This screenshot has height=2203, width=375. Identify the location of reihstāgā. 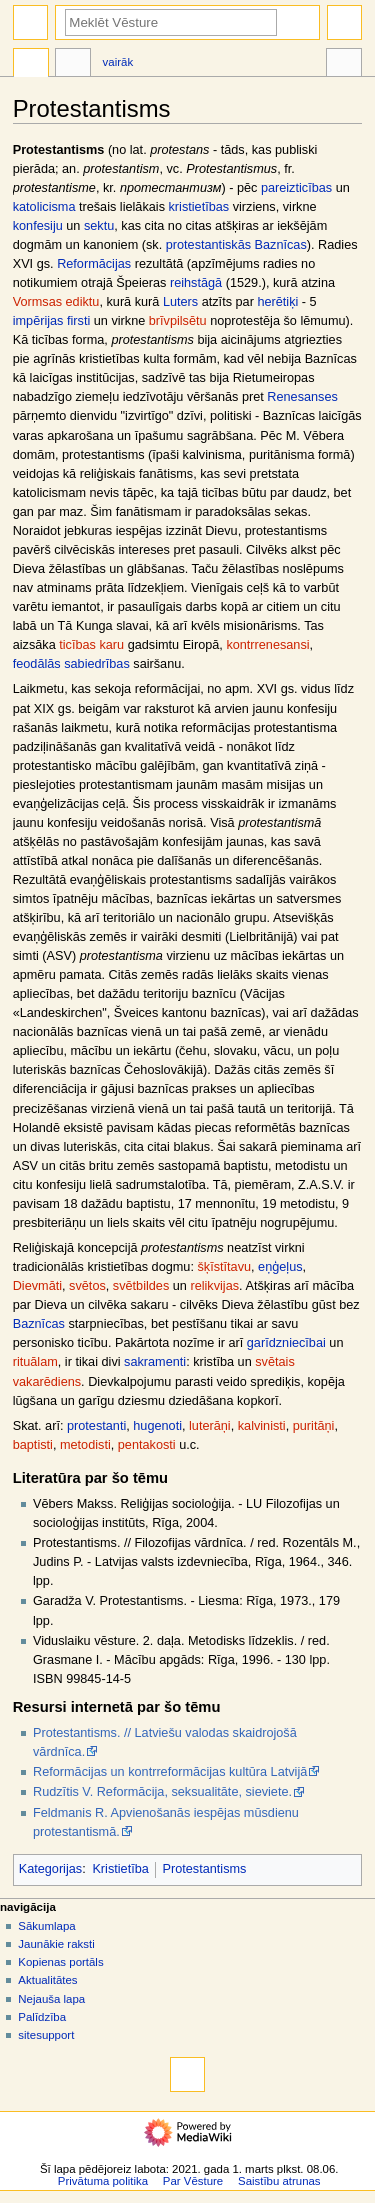
(196, 283).